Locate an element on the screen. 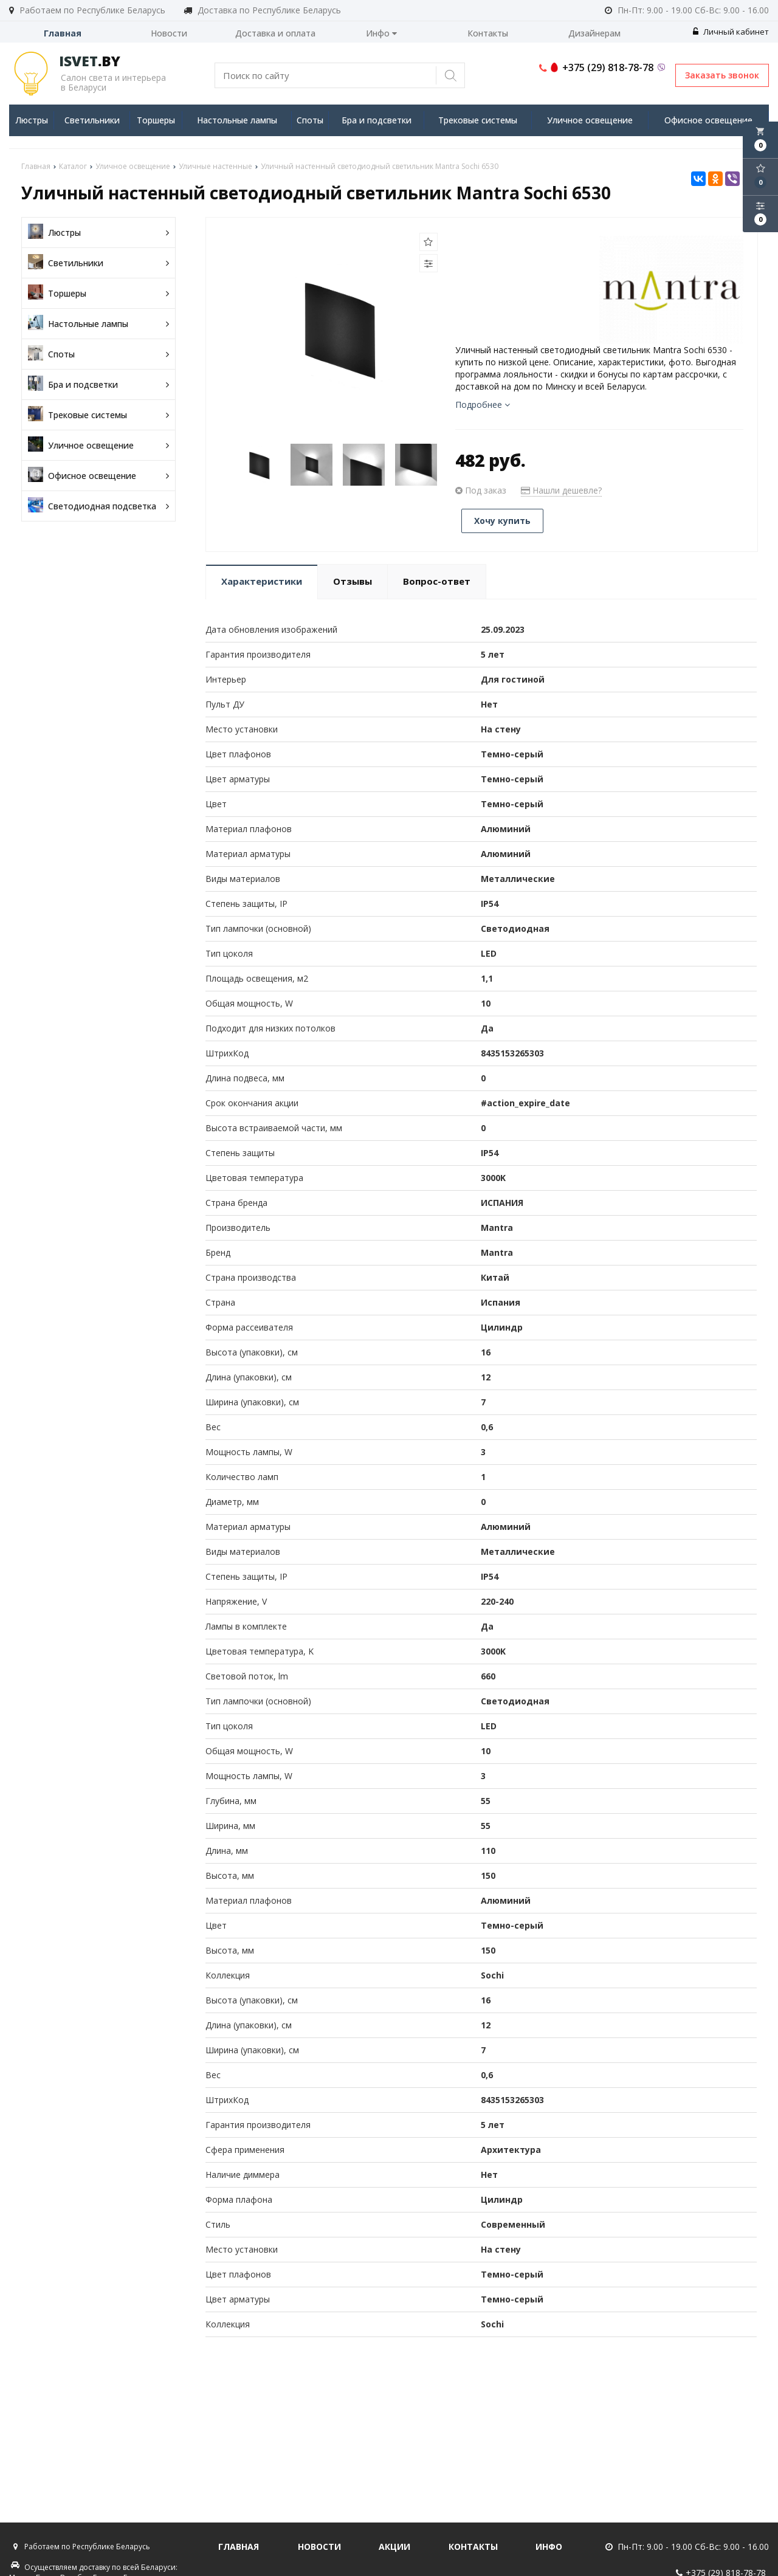  Уличное освещение is located at coordinates (590, 120).